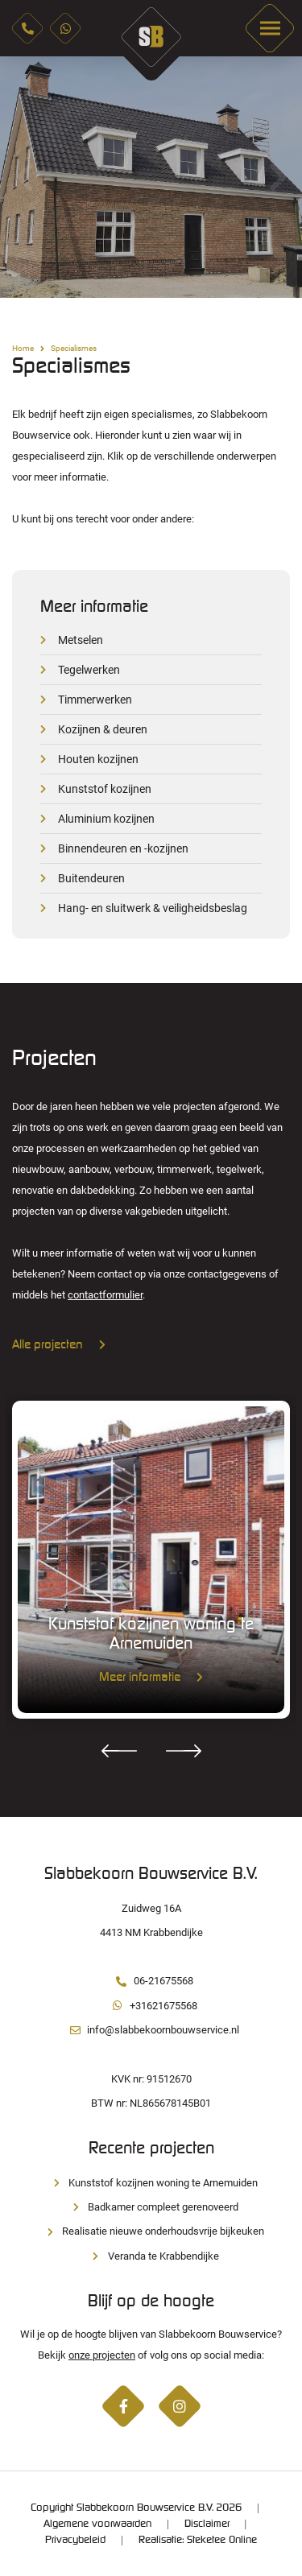  What do you see at coordinates (97, 2524) in the screenshot?
I see `Algemene voorwaarden` at bounding box center [97, 2524].